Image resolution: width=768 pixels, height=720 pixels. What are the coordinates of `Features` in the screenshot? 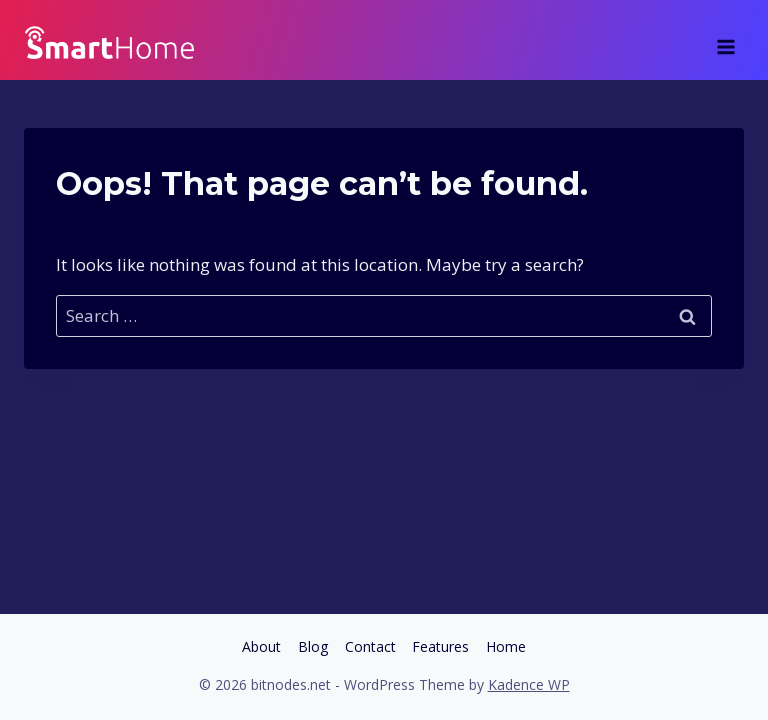 It's located at (440, 646).